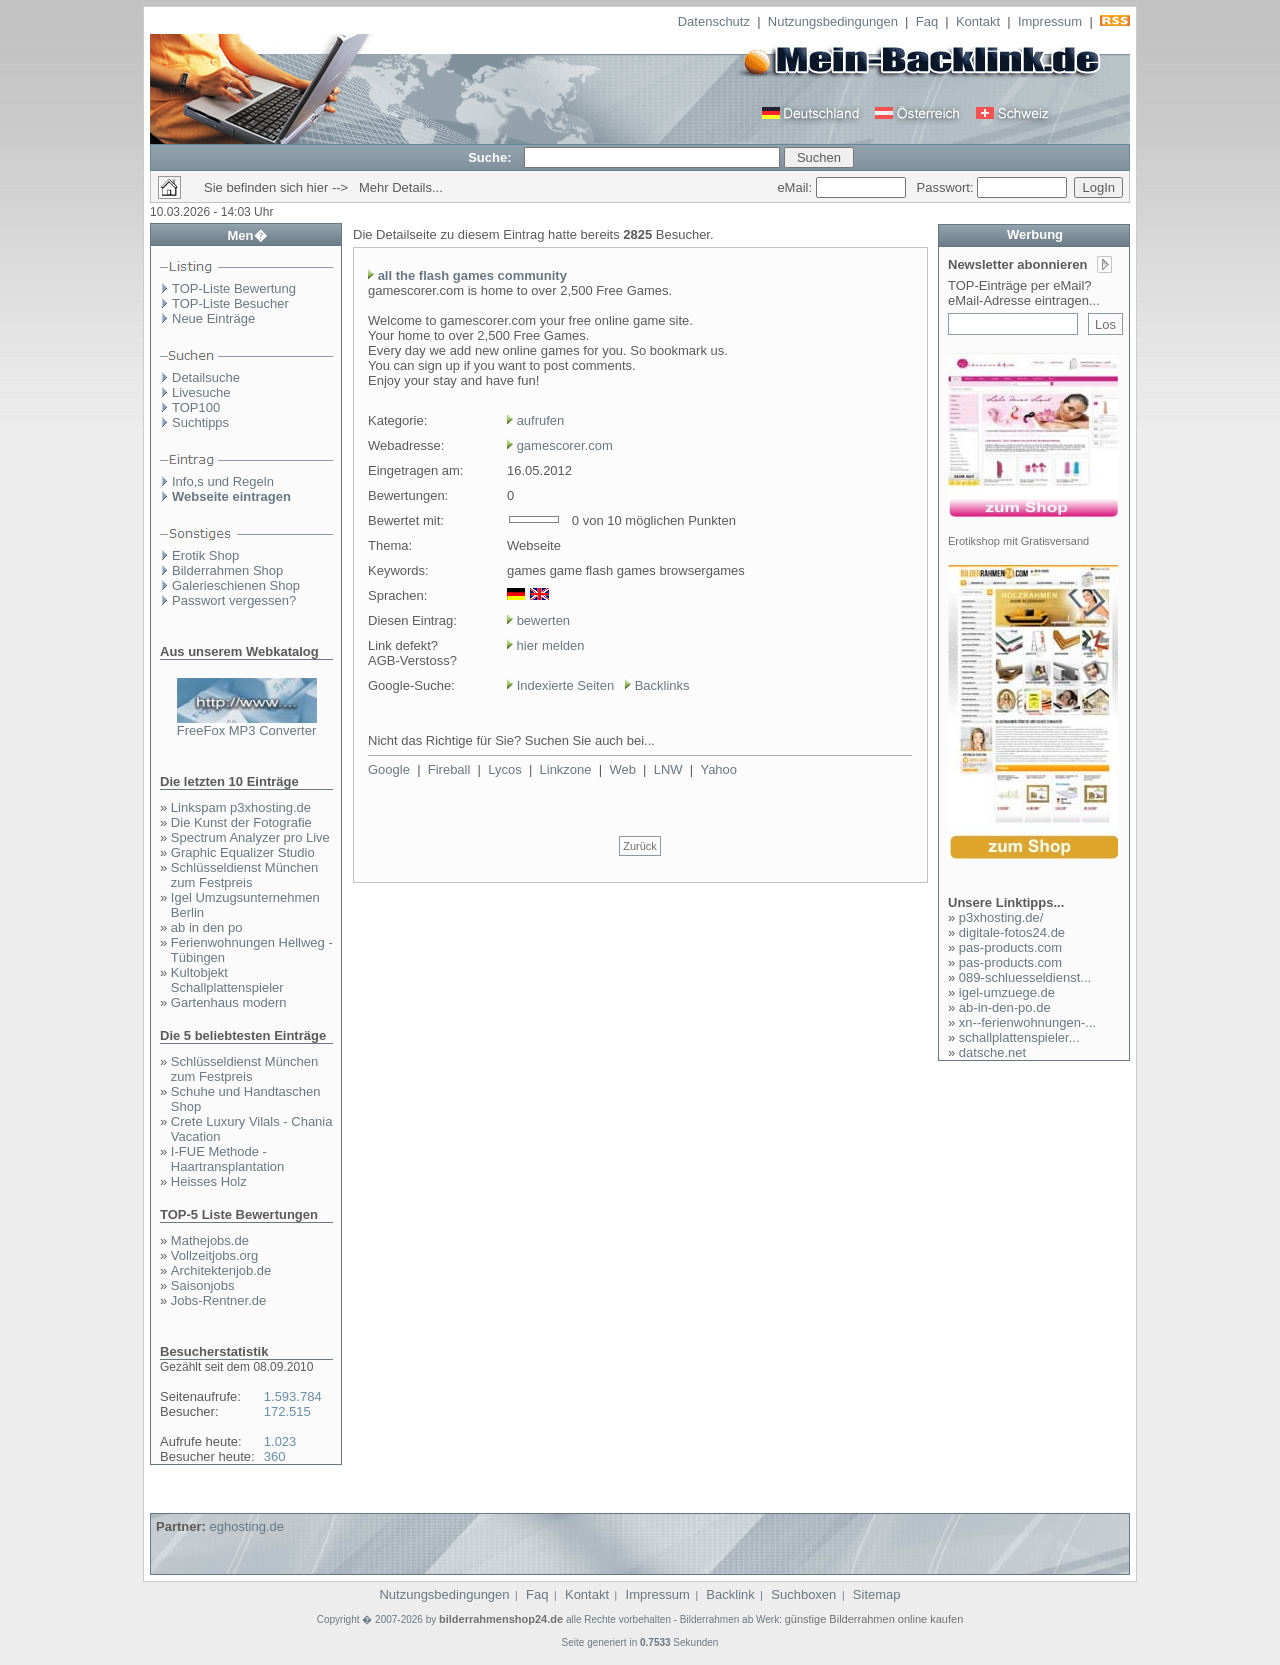 This screenshot has height=1665, width=1280. Describe the element at coordinates (200, 422) in the screenshot. I see `Suchtipps` at that location.